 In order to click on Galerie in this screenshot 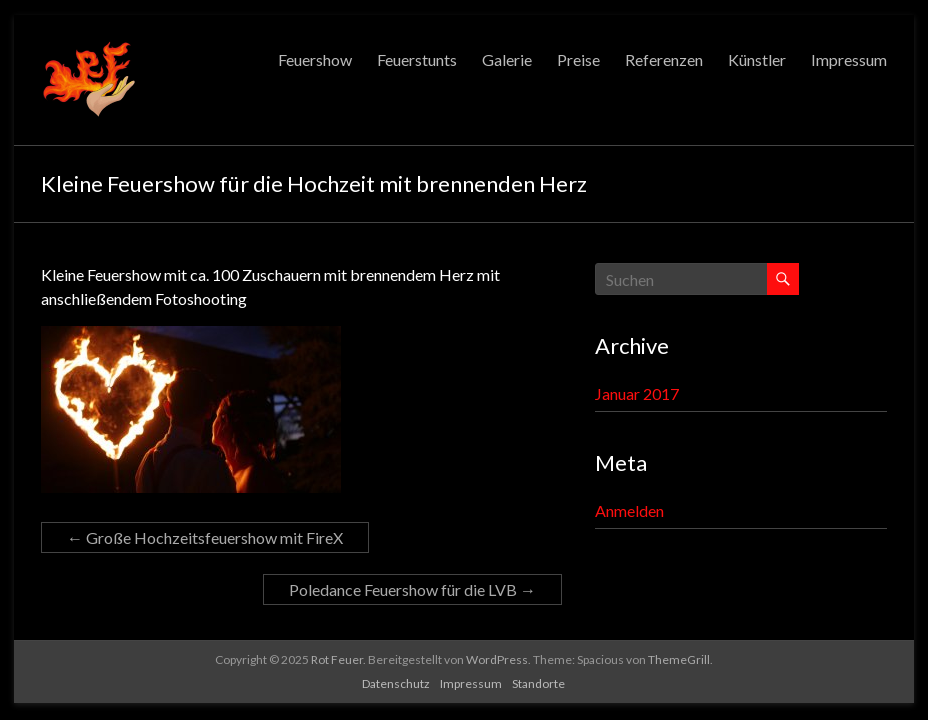, I will do `click(507, 59)`.